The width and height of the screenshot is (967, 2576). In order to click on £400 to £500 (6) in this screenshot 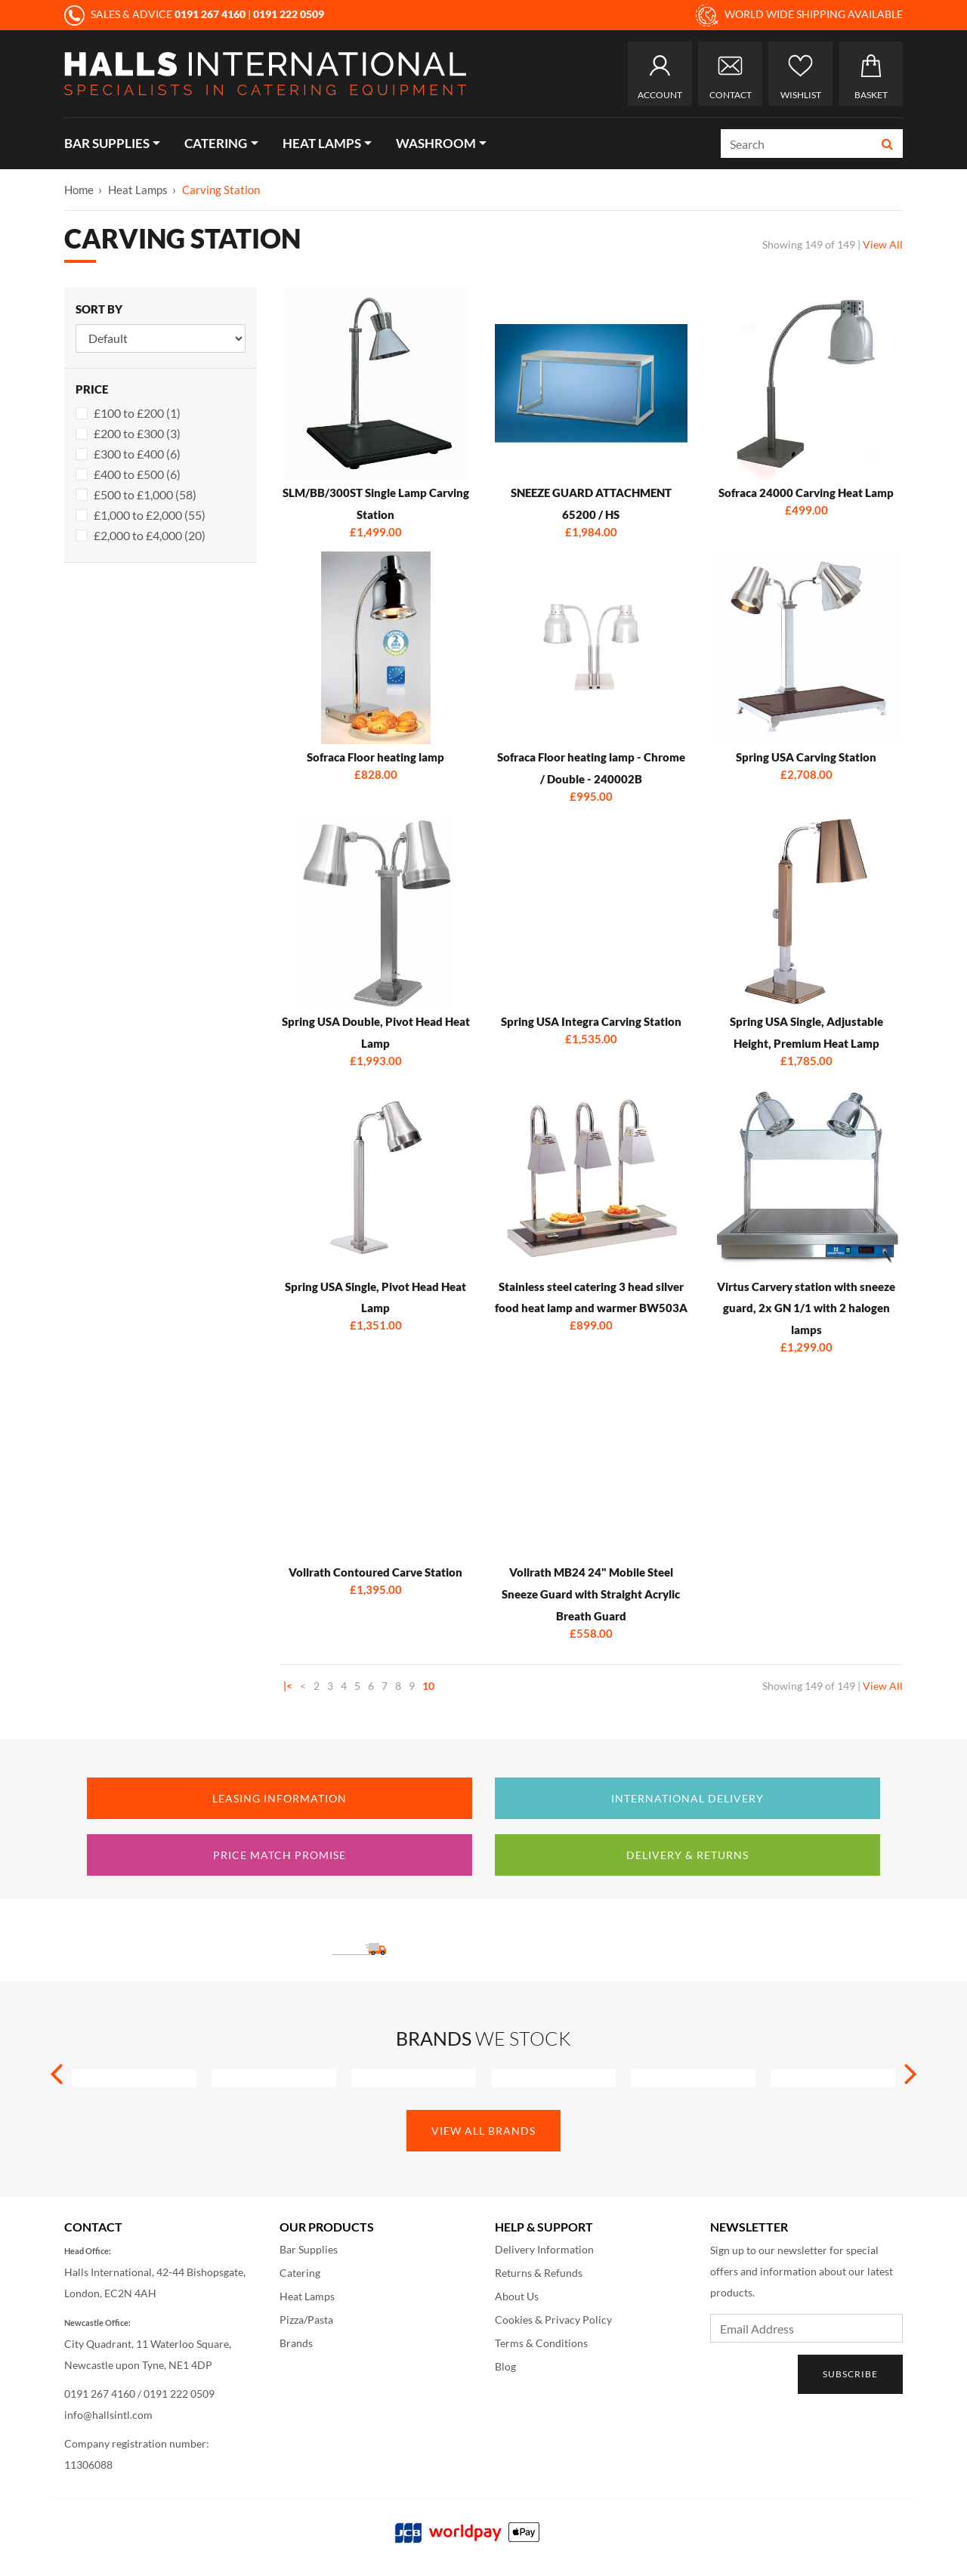, I will do `click(137, 474)`.